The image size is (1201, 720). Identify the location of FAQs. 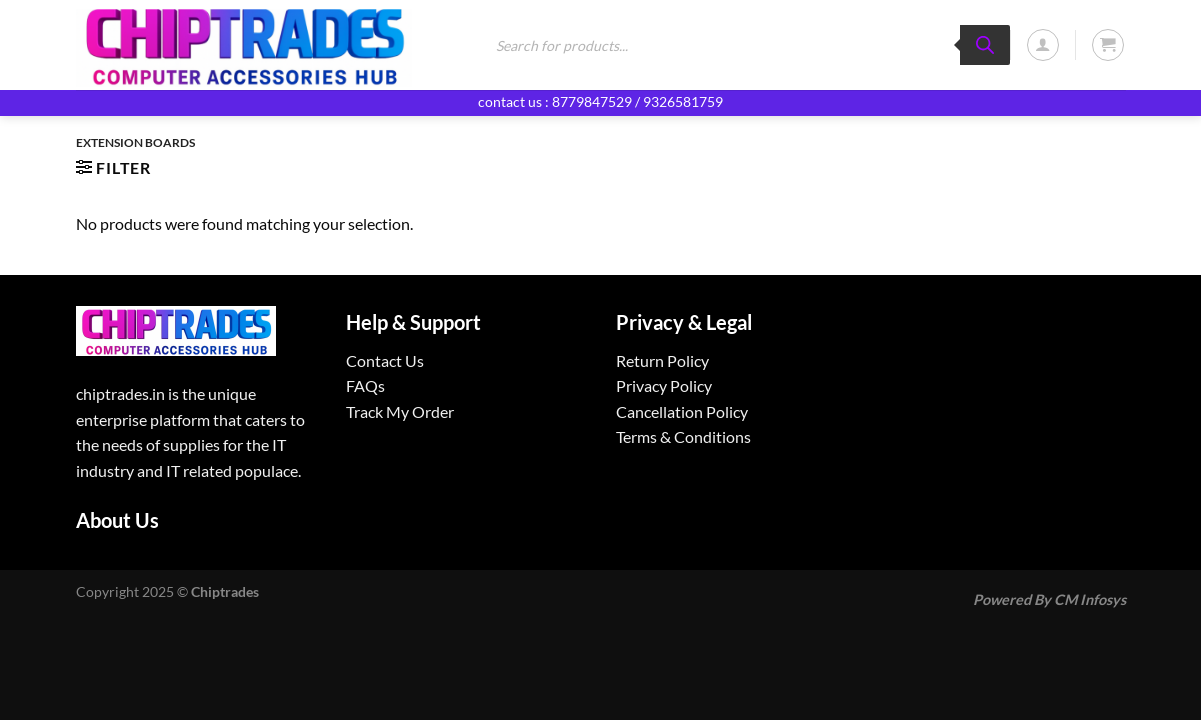
(365, 385).